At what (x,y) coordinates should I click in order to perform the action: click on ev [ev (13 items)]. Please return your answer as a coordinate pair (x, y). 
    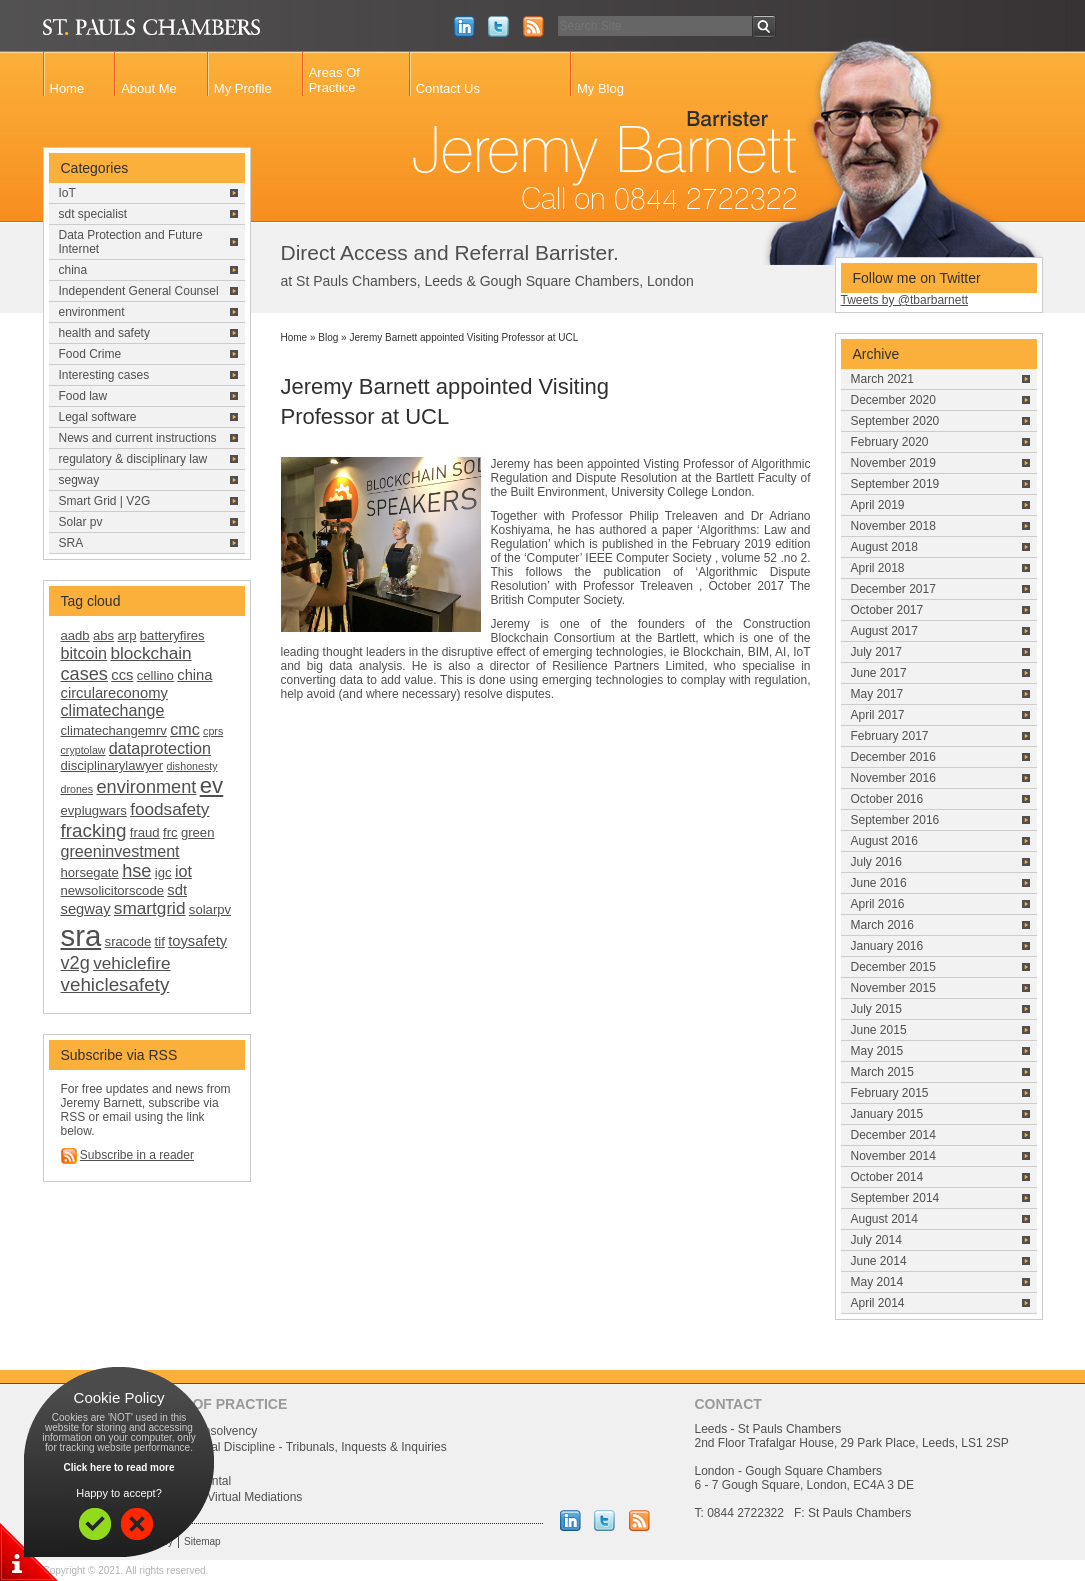
    Looking at the image, I should click on (211, 785).